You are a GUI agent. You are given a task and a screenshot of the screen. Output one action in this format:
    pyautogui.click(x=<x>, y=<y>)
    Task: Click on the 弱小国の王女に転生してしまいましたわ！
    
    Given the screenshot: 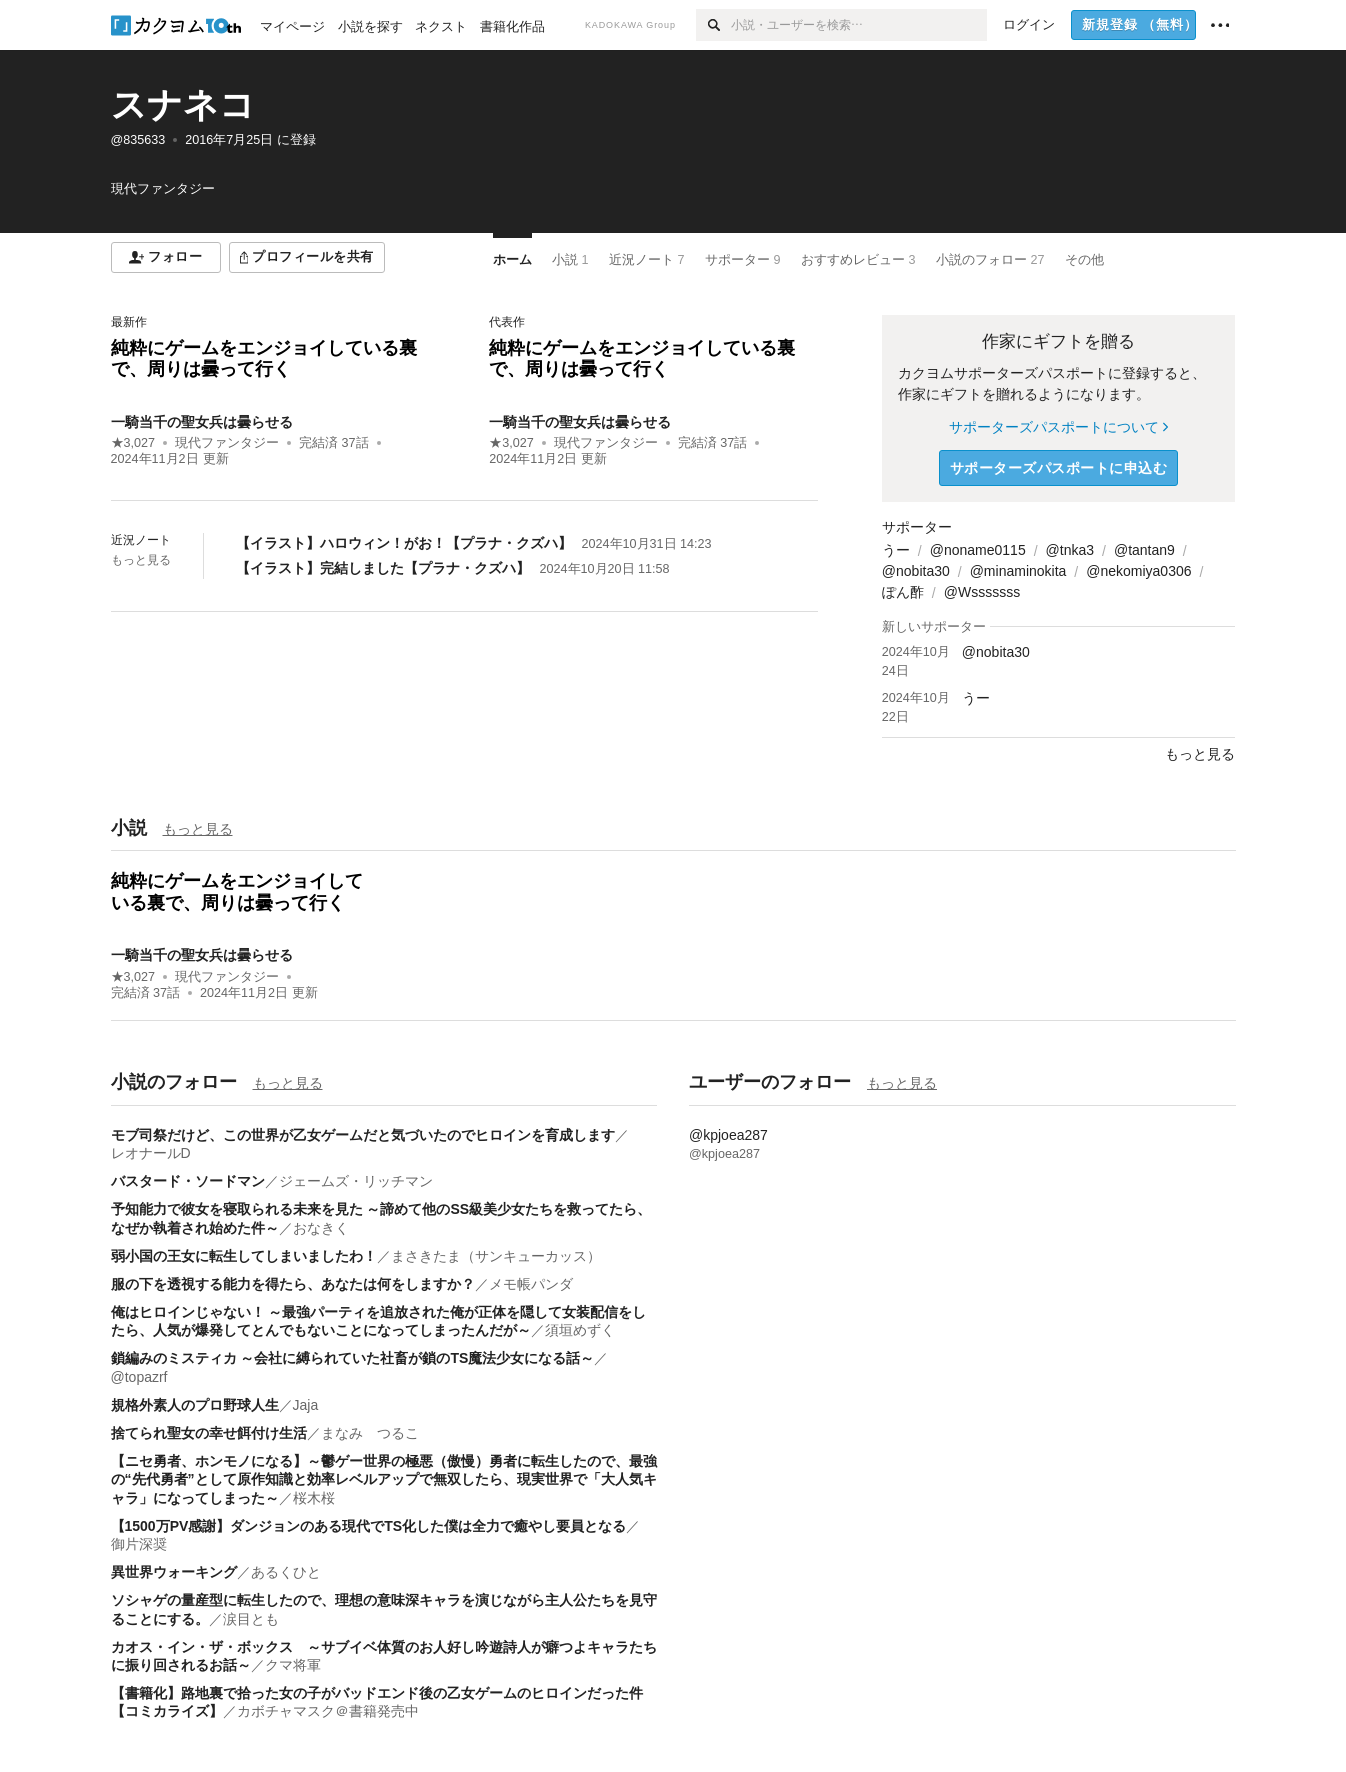 What is the action you would take?
    pyautogui.click(x=244, y=1256)
    